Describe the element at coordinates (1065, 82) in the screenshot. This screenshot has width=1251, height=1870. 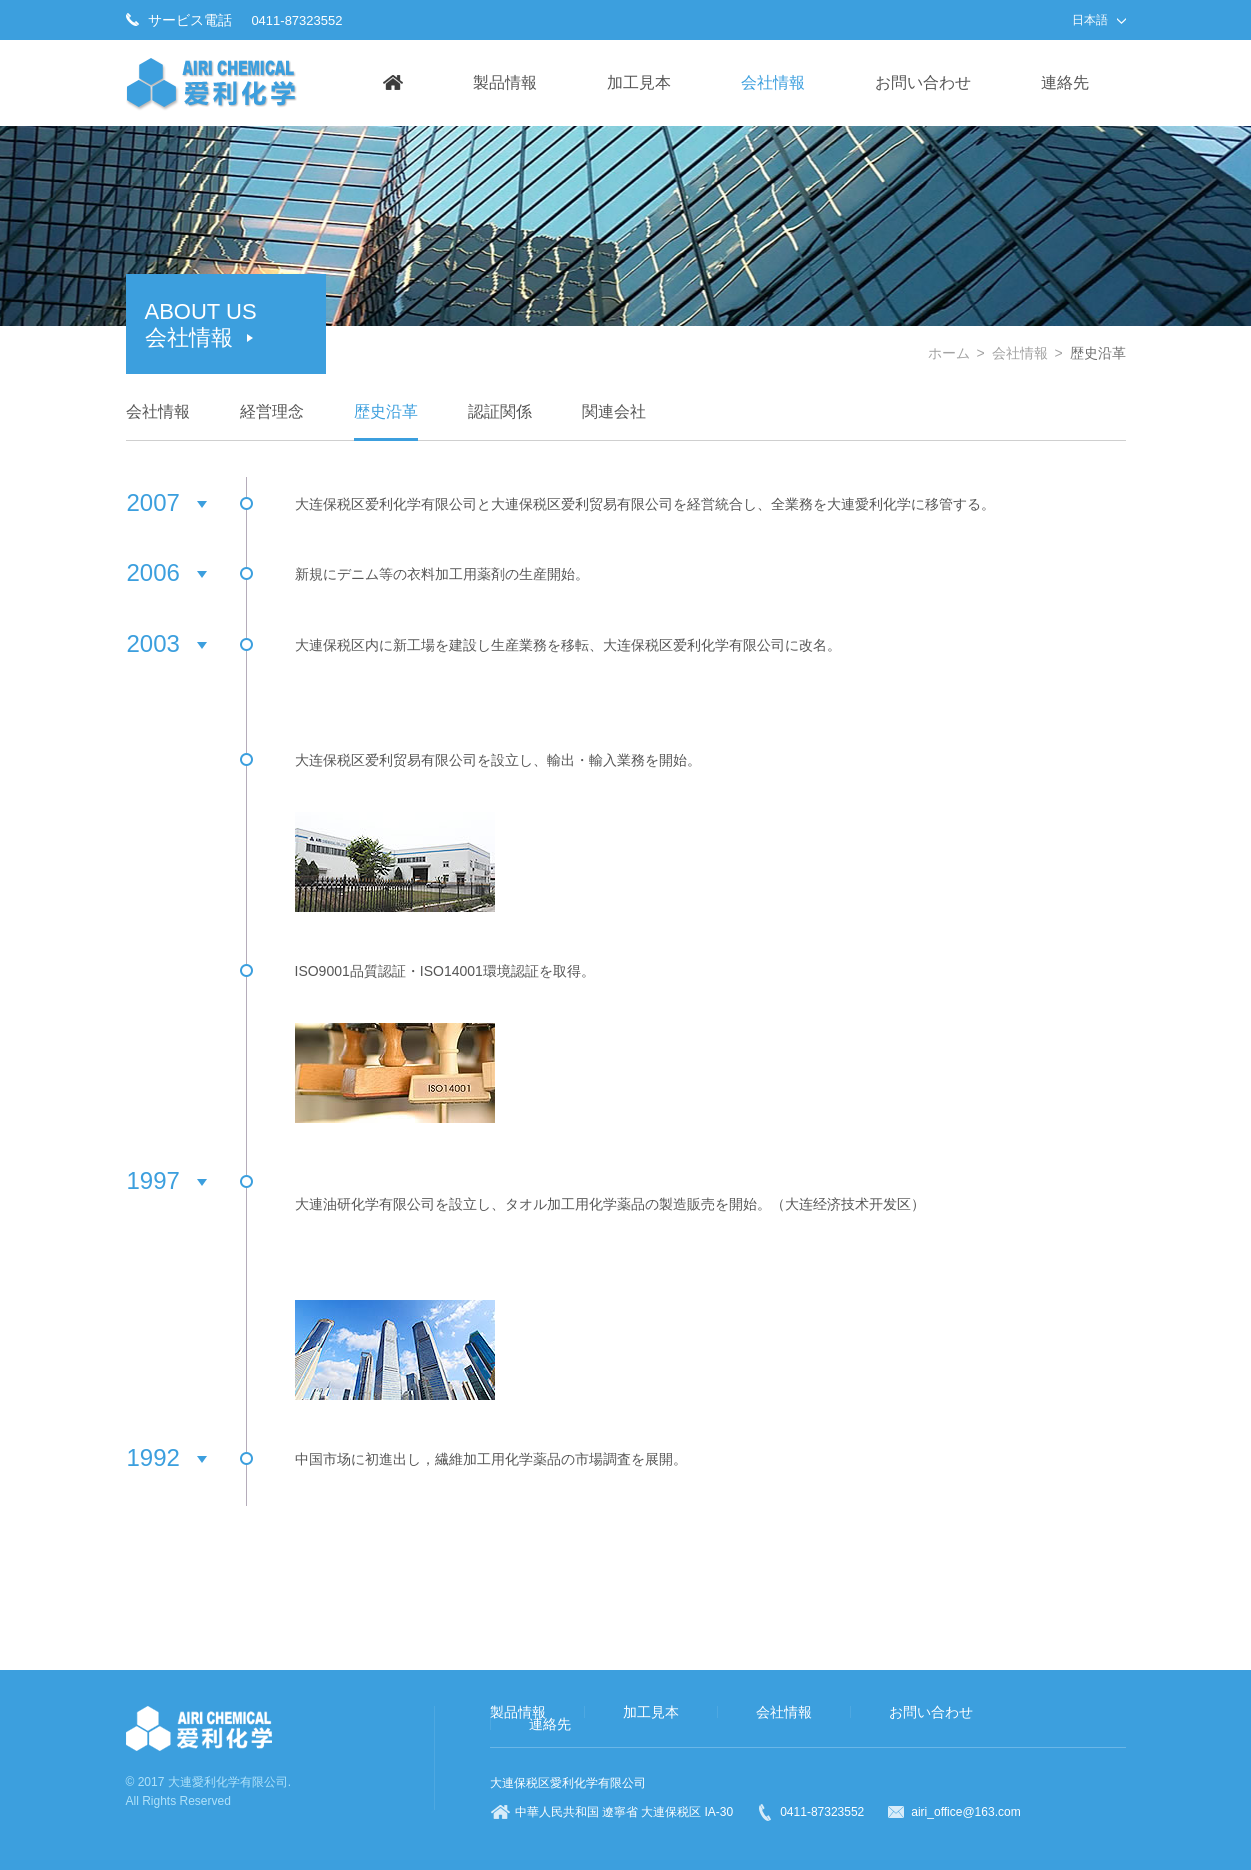
I see `連絡先` at that location.